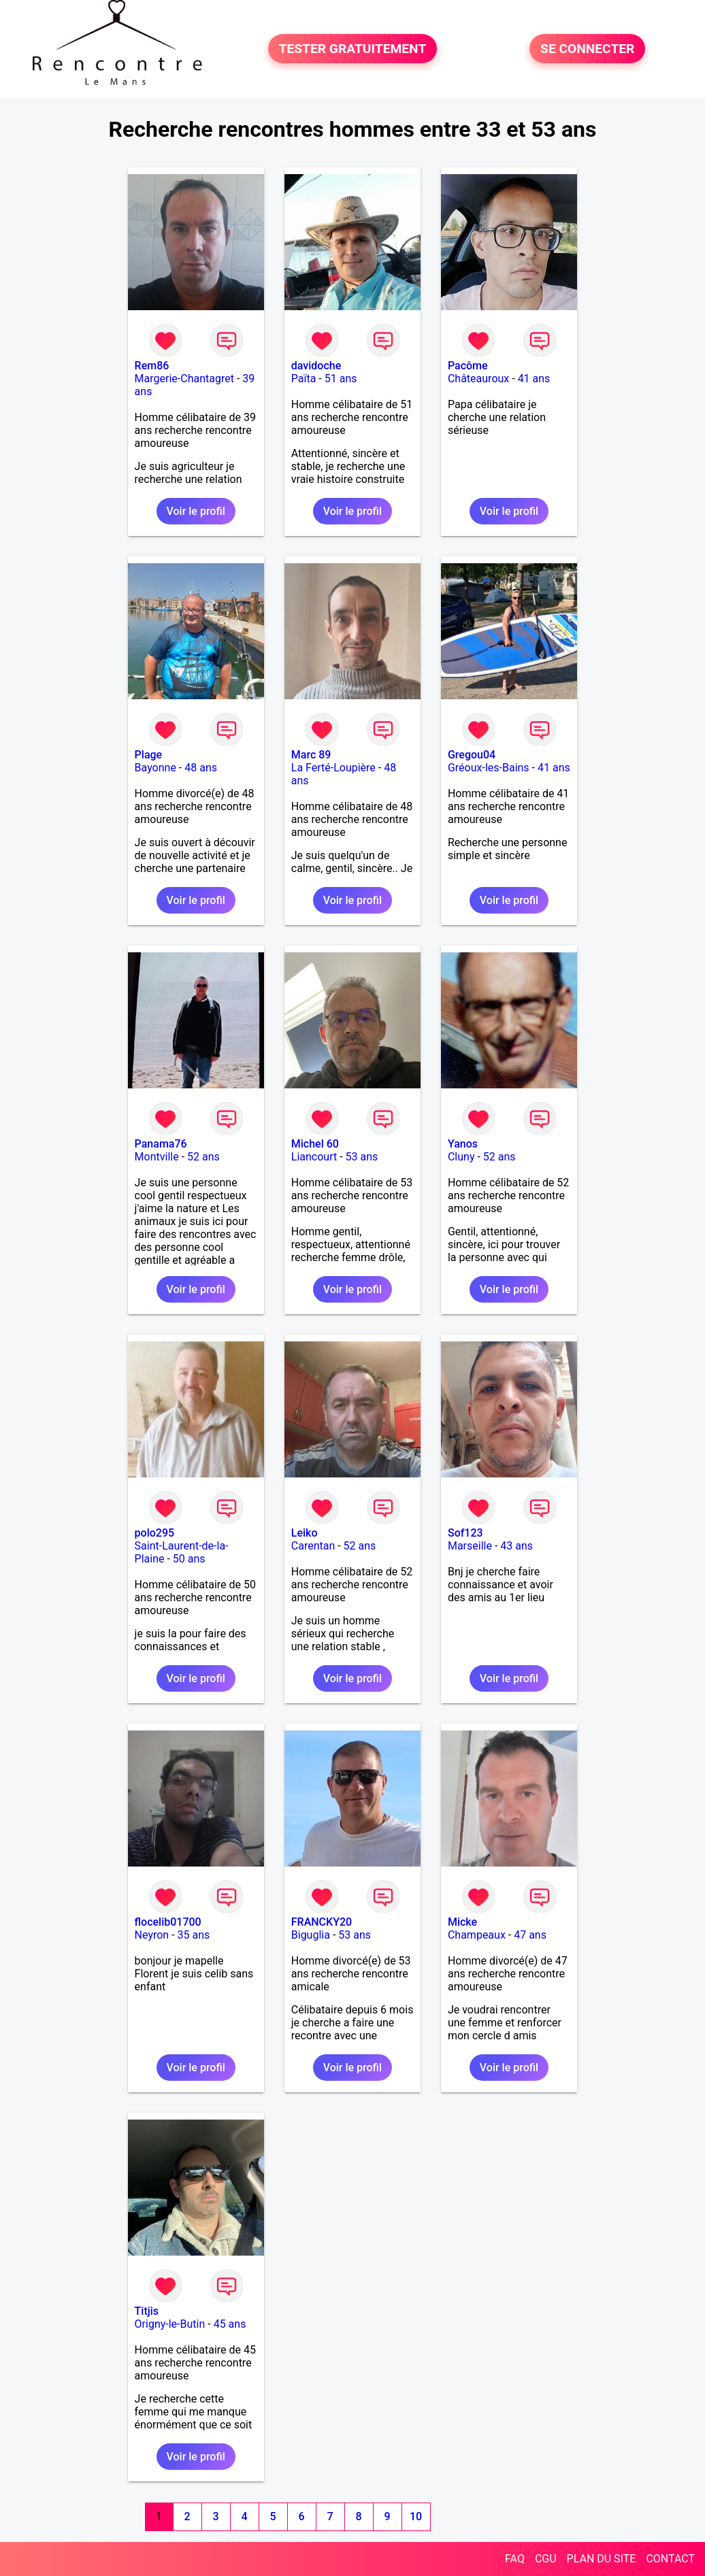 The width and height of the screenshot is (705, 2576). I want to click on Châteauroux, so click(478, 378).